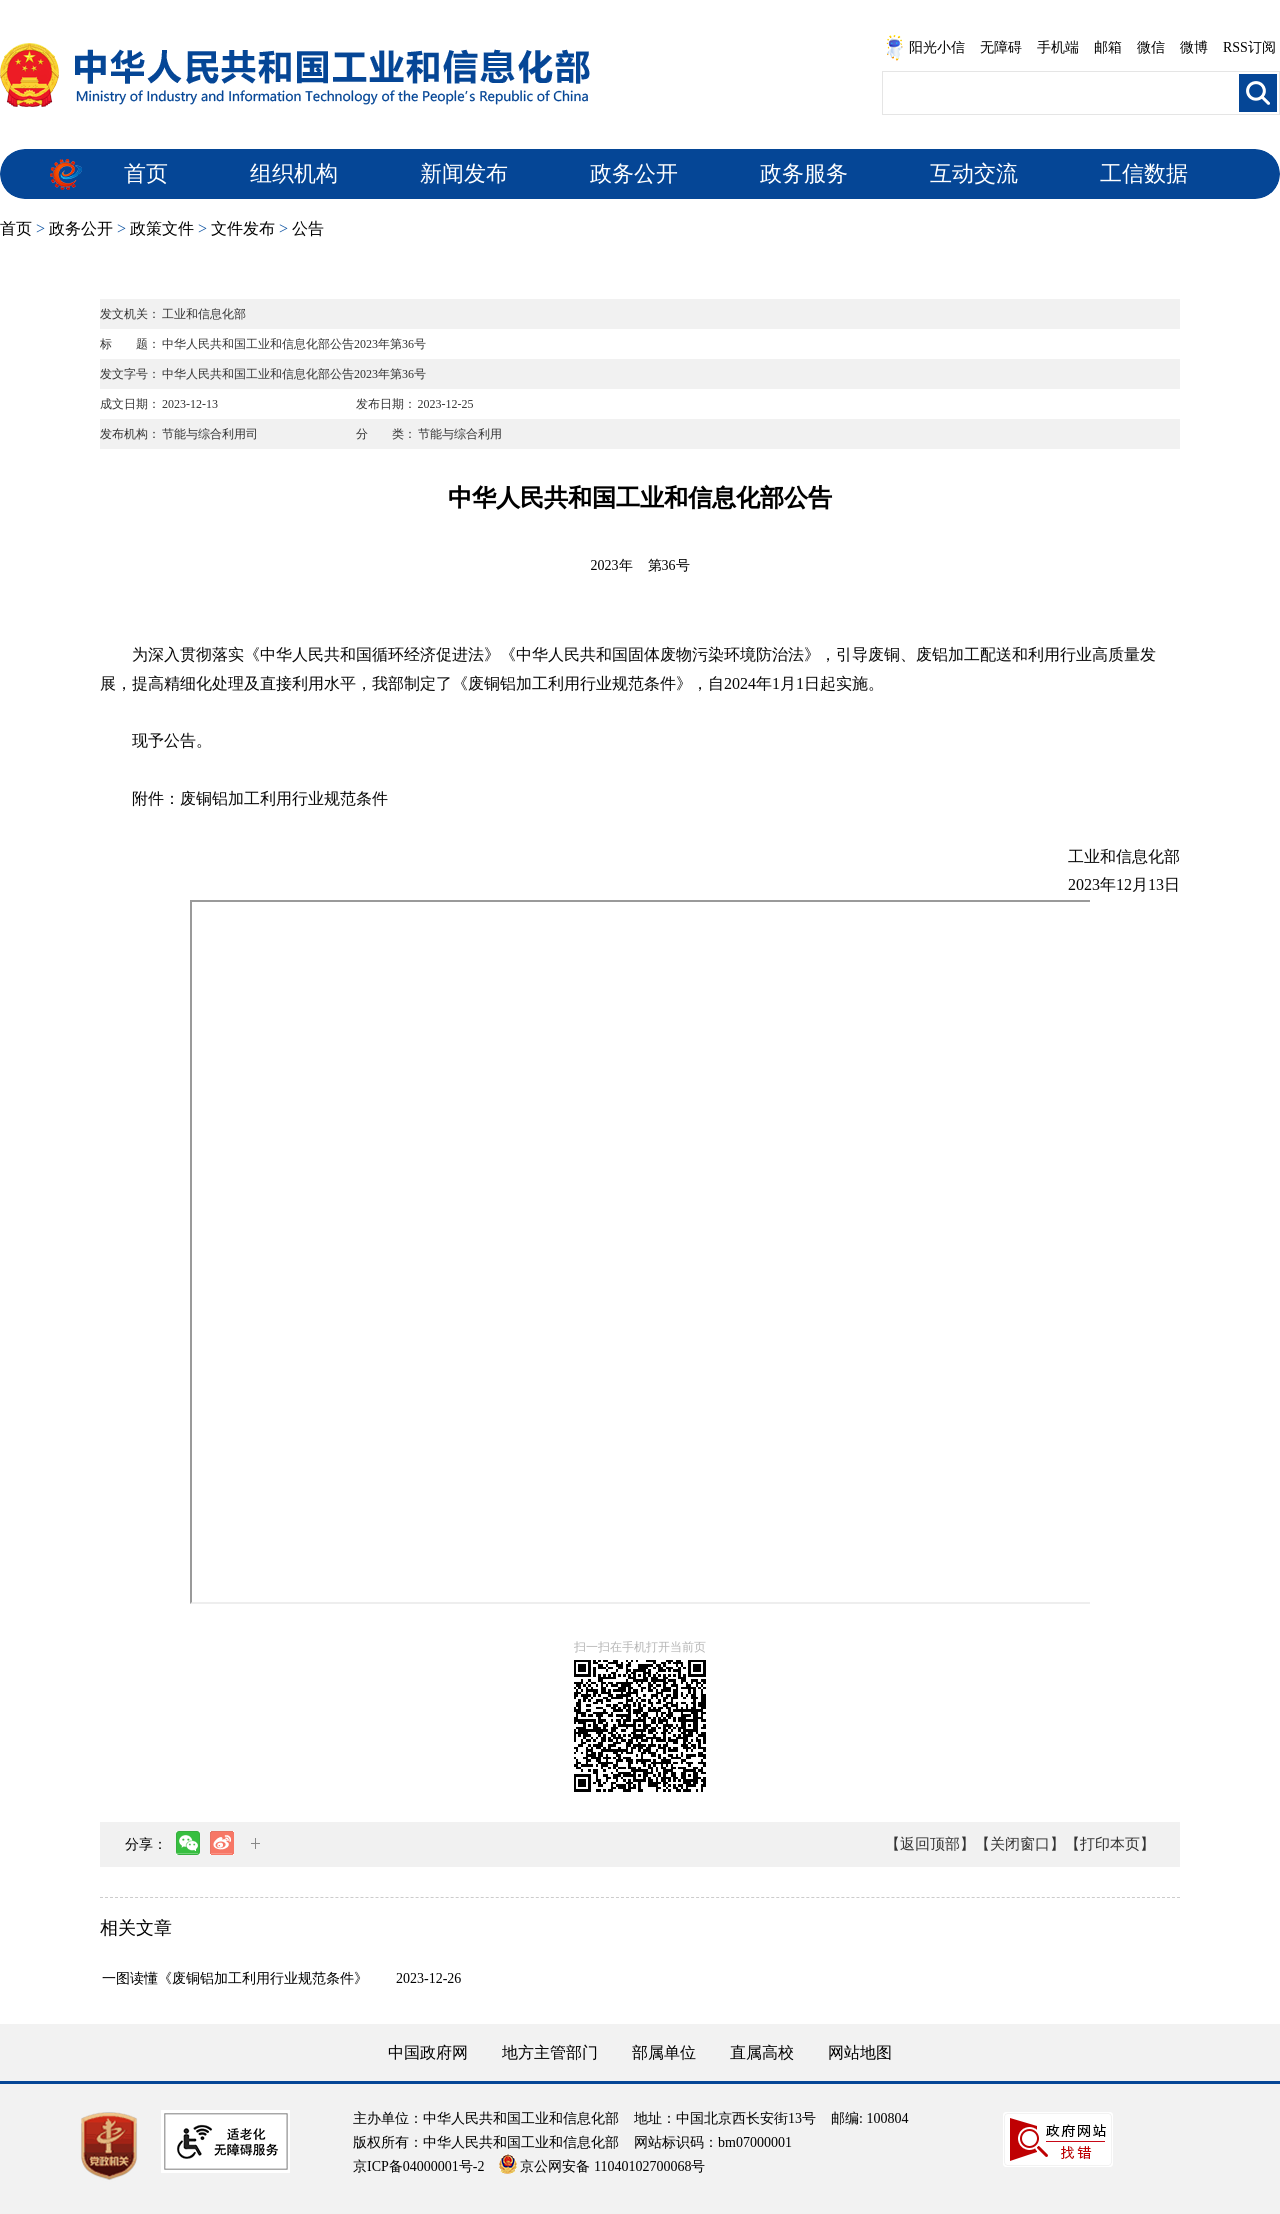 The image size is (1280, 2214). I want to click on 微博, so click(1194, 47).